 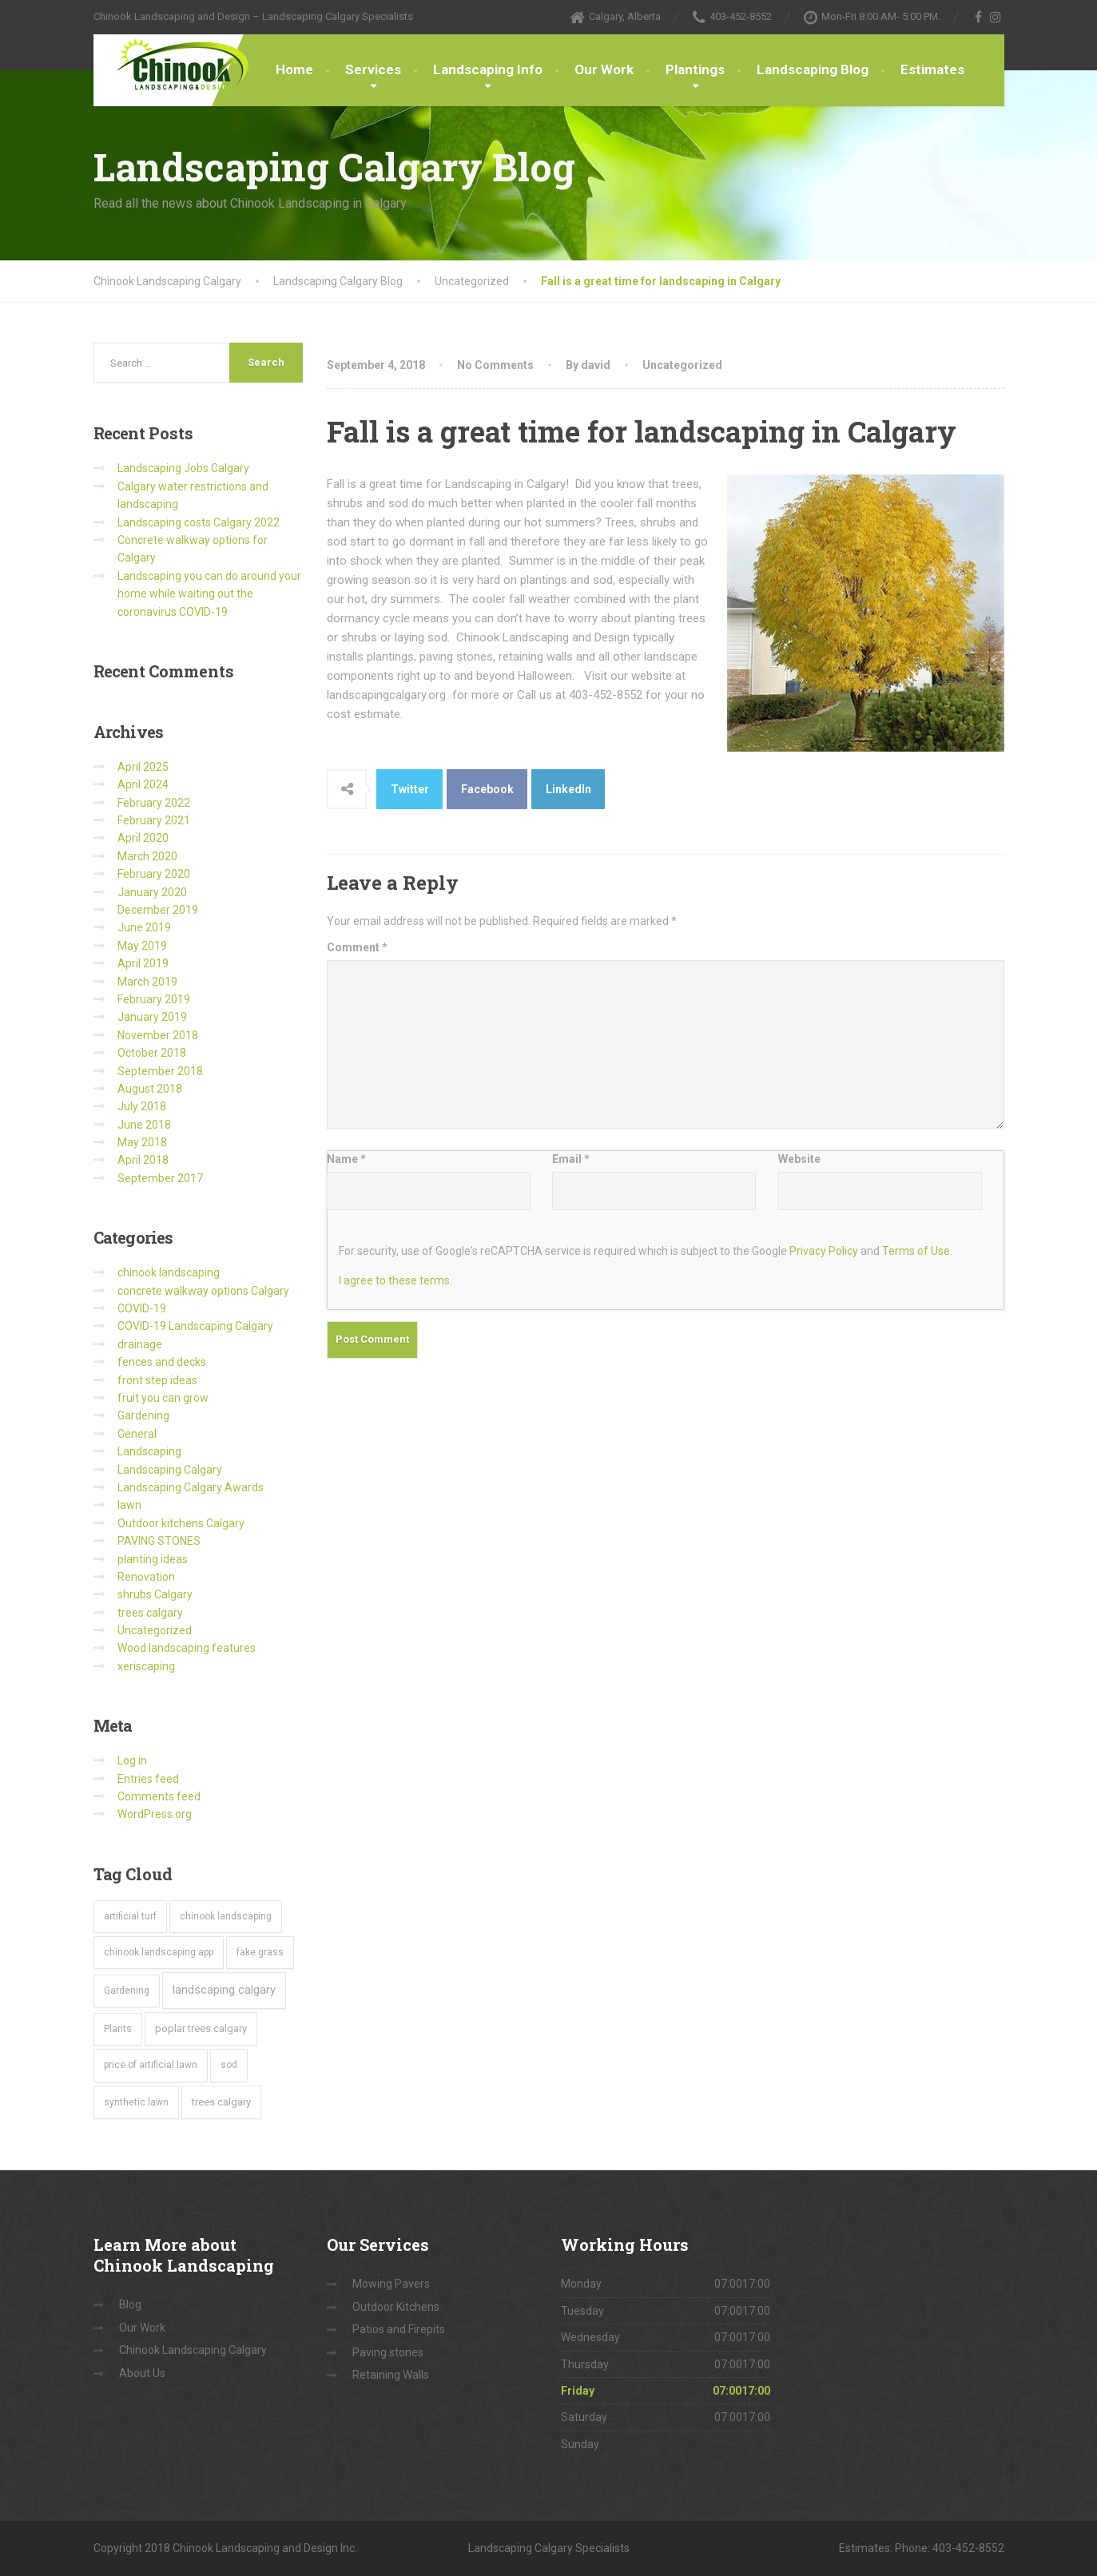 What do you see at coordinates (373, 69) in the screenshot?
I see `Services` at bounding box center [373, 69].